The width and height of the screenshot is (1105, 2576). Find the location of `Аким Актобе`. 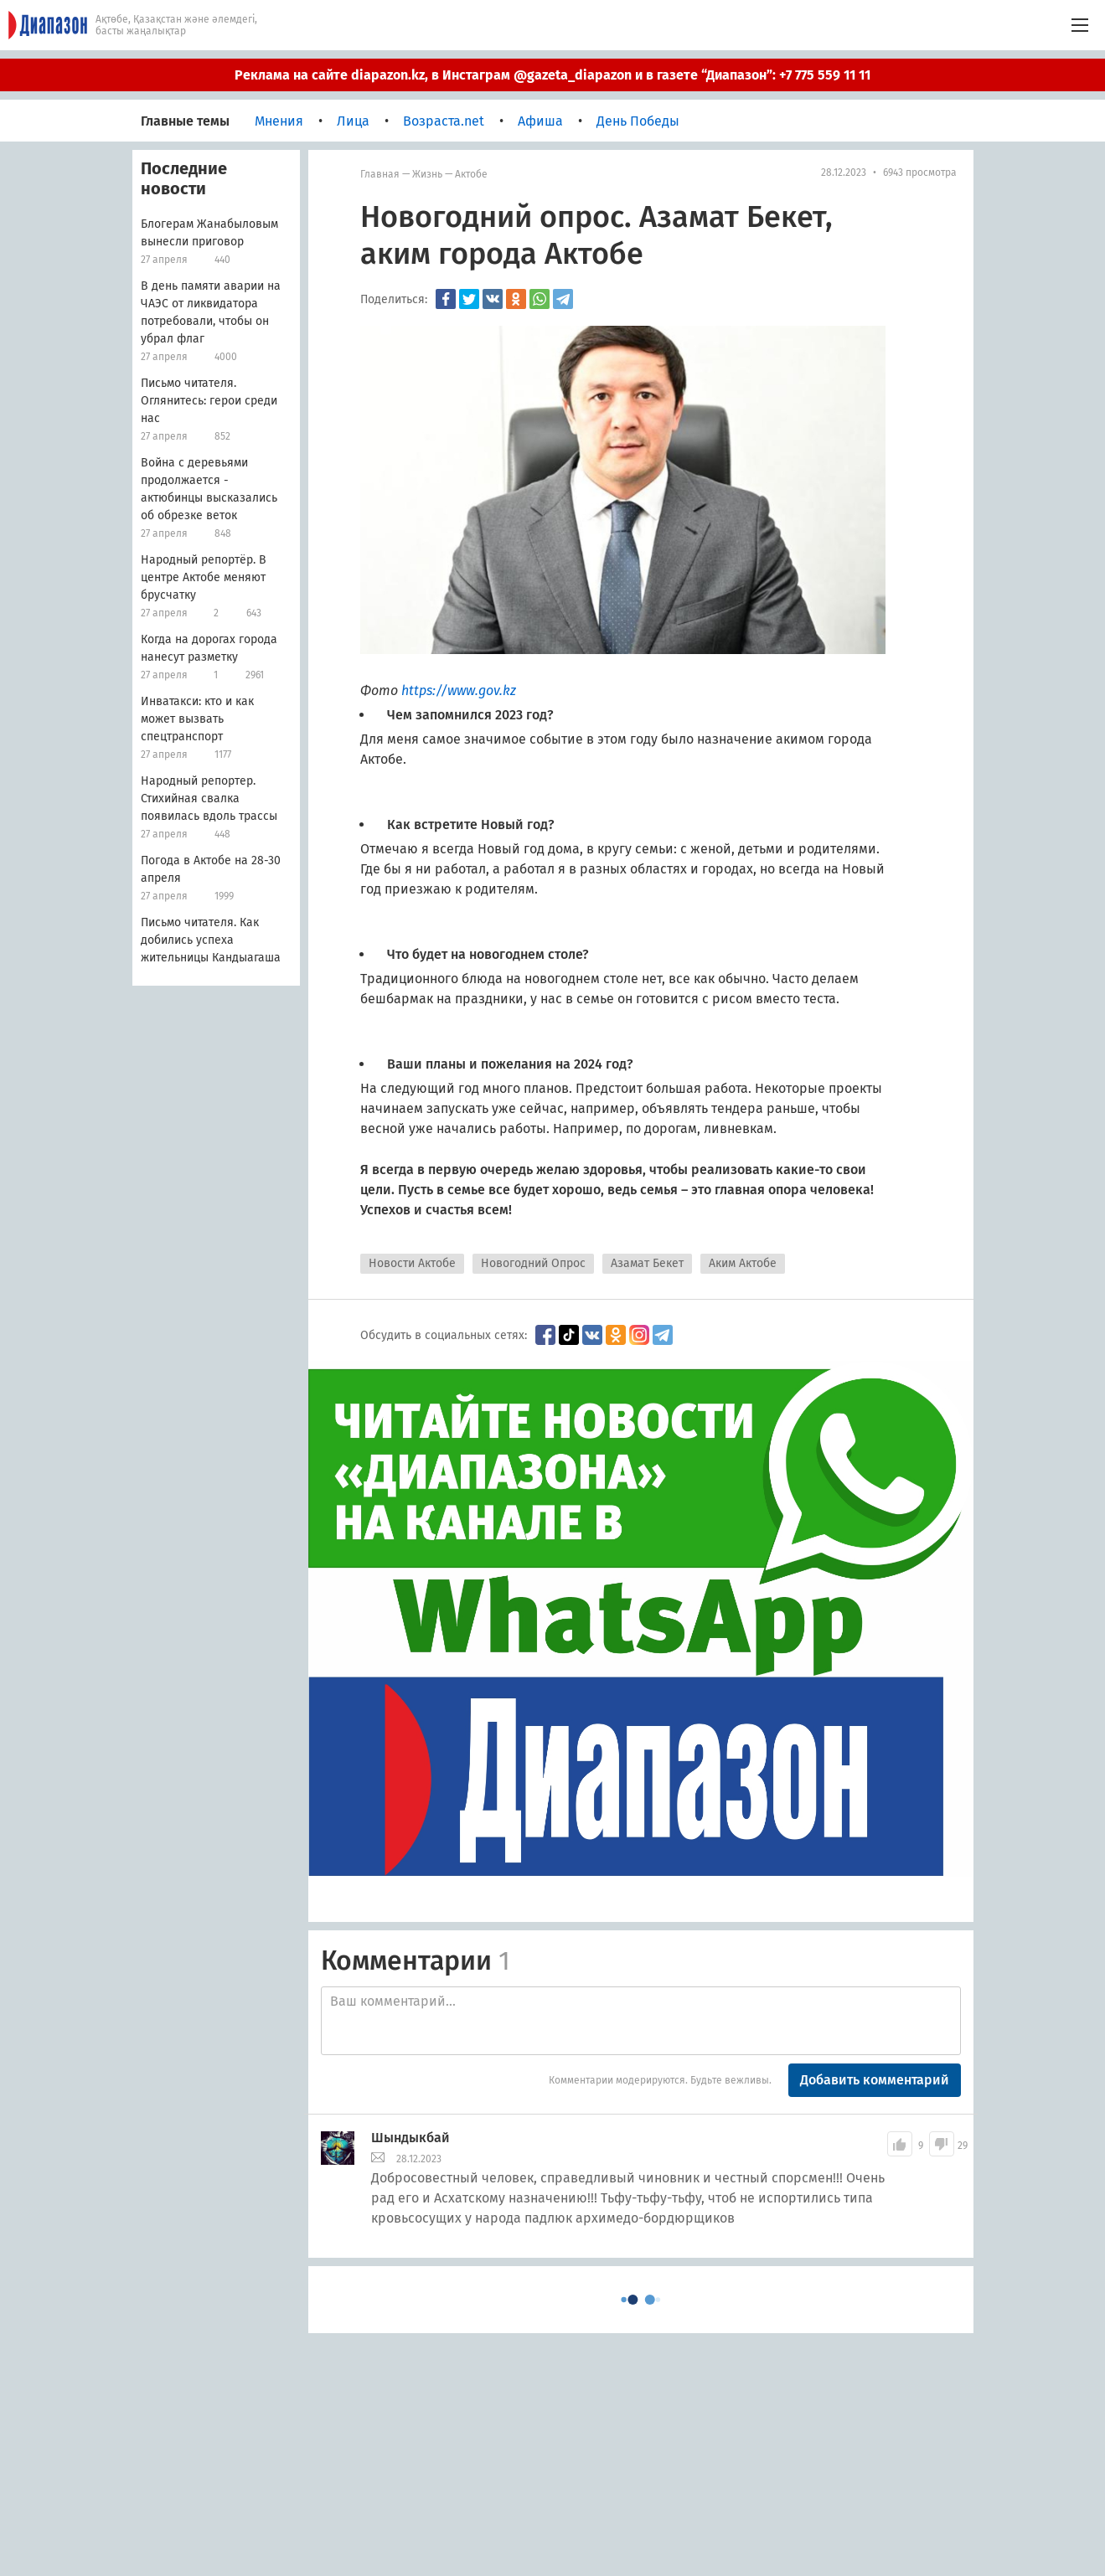

Аким Актобе is located at coordinates (743, 1263).